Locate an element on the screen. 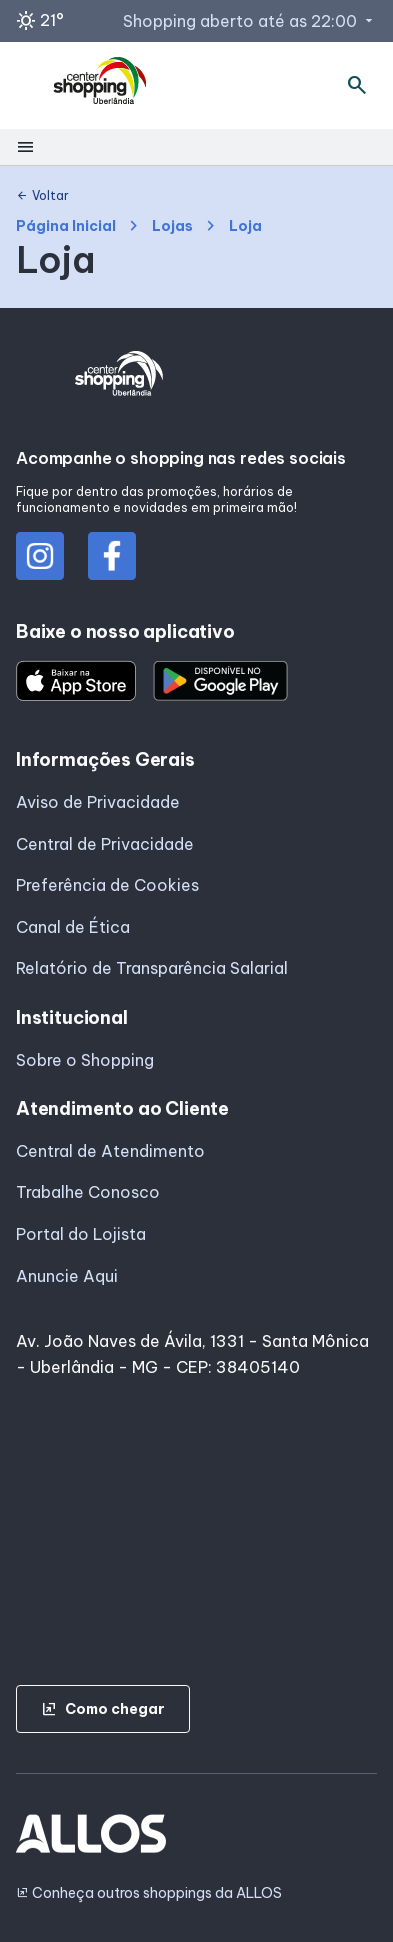  Aviso de Privacidade is located at coordinates (98, 802).